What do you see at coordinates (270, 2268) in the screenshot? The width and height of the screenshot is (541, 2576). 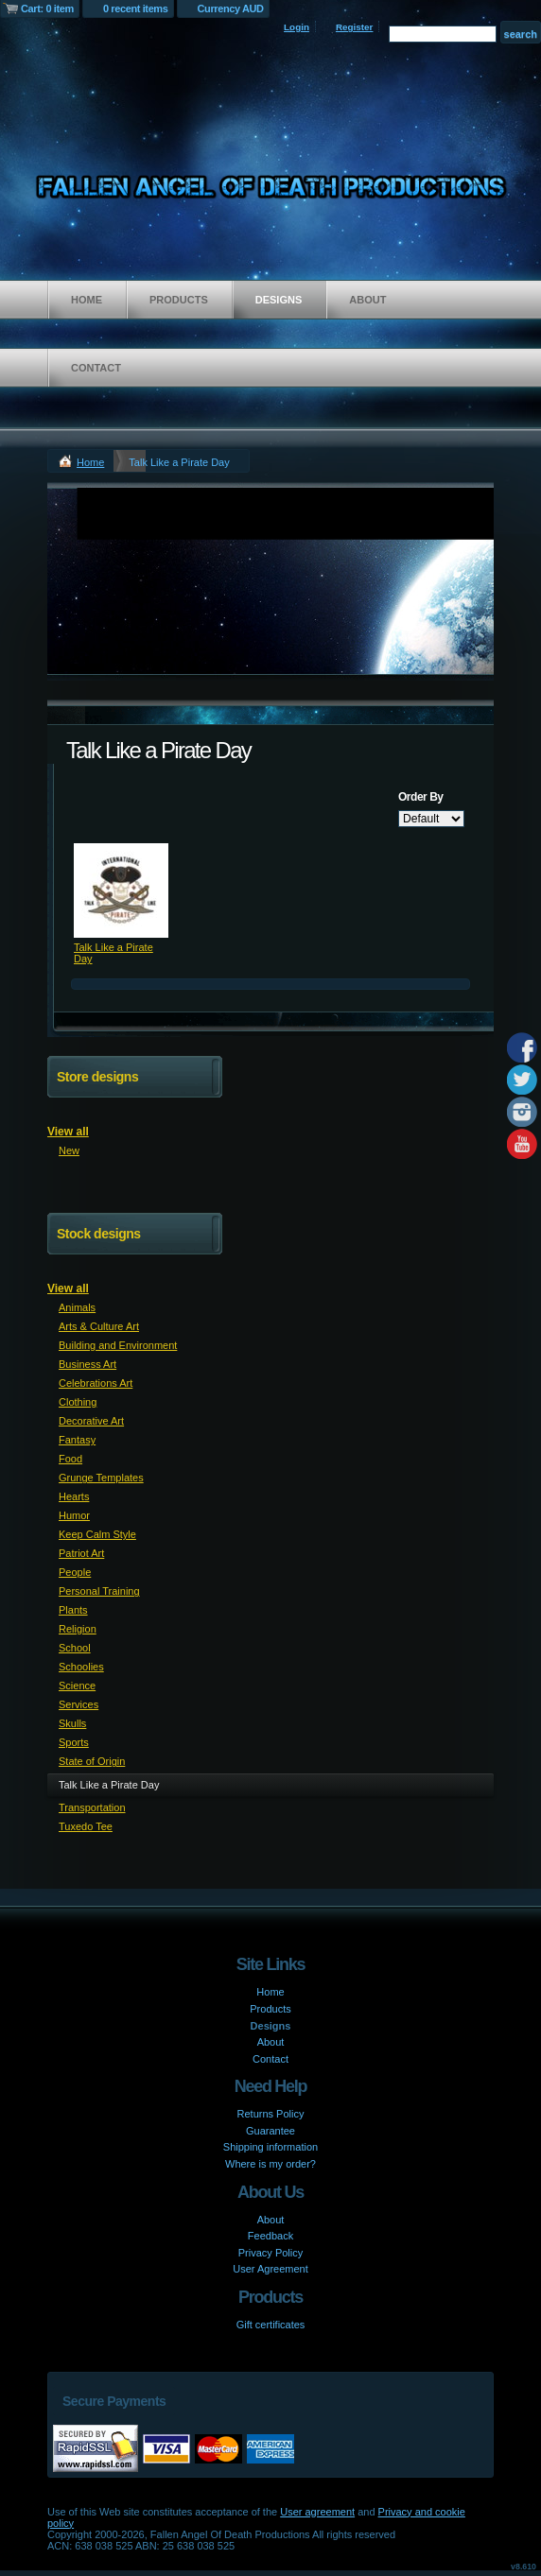 I see `User Agreement` at bounding box center [270, 2268].